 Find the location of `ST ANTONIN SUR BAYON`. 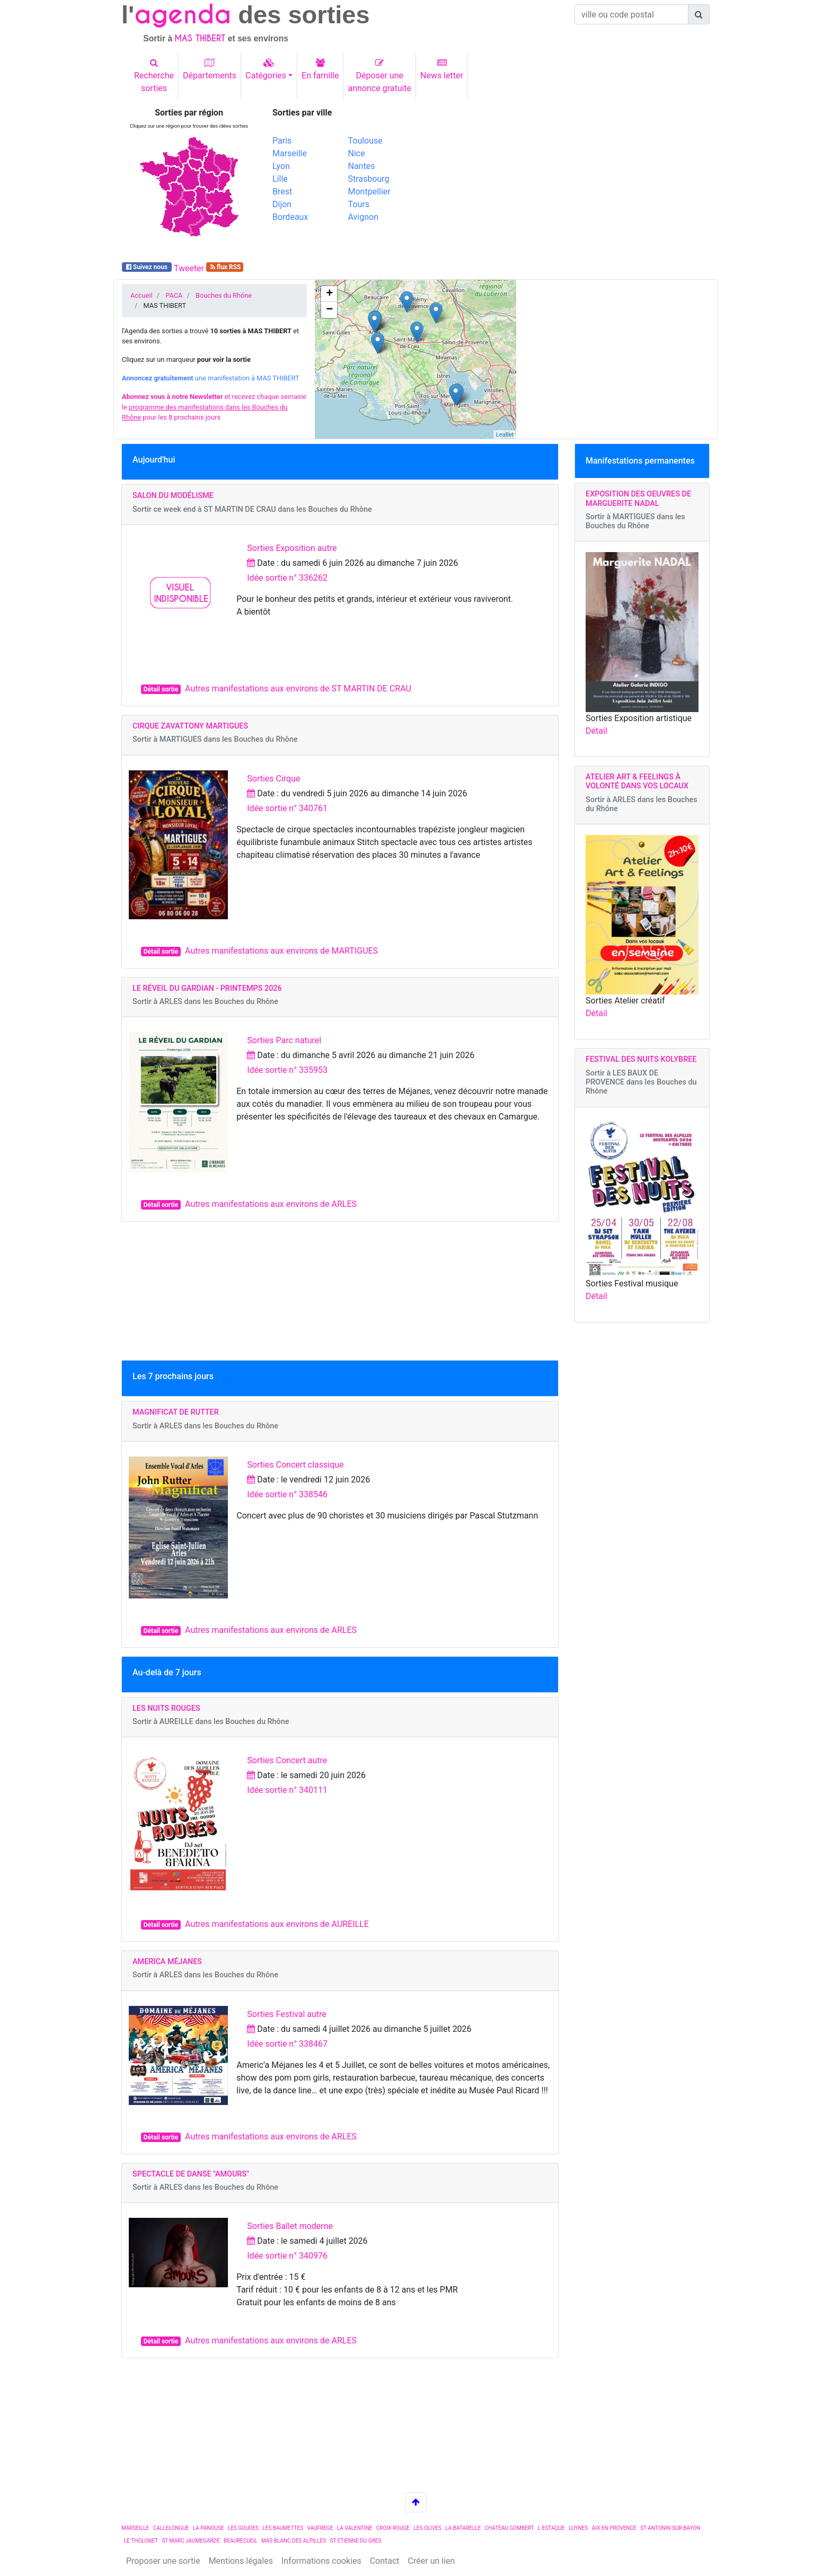

ST ANTONIN SUR BAYON is located at coordinates (670, 2528).